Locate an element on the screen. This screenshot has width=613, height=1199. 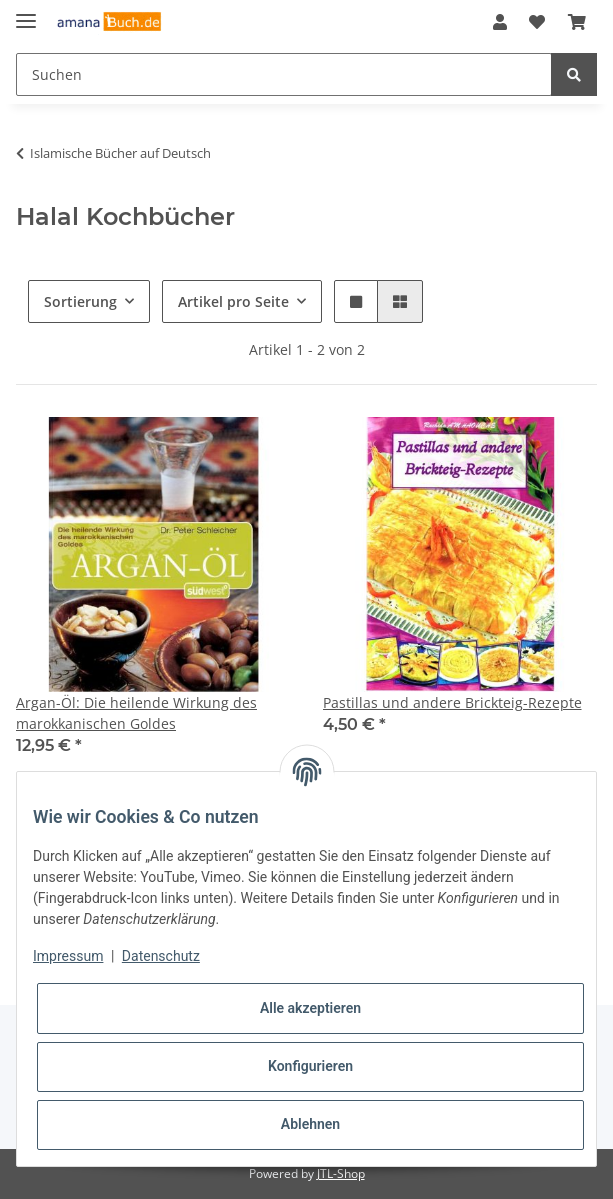
Alle akzeptieren is located at coordinates (310, 1008).